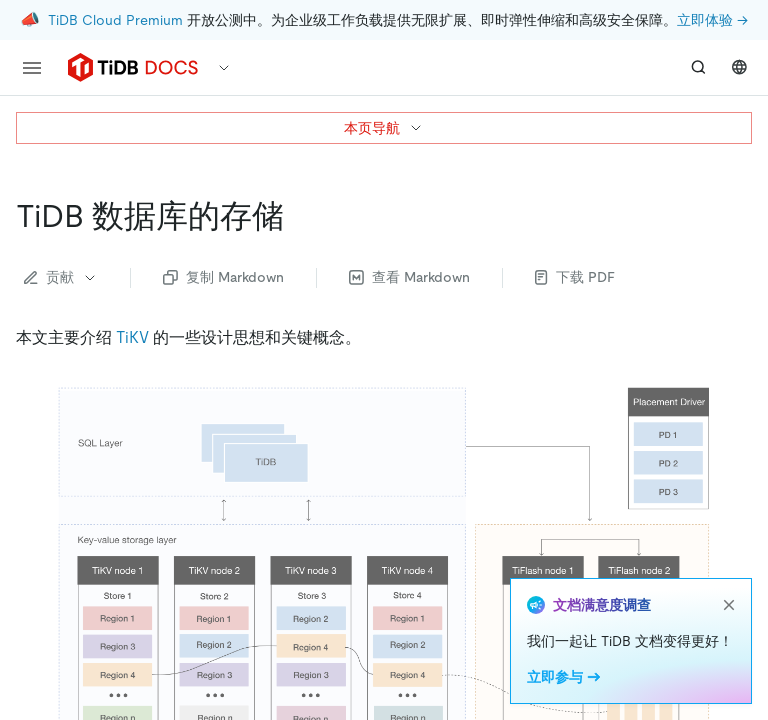 Image resolution: width=768 pixels, height=720 pixels. What do you see at coordinates (223, 277) in the screenshot?
I see `复制 Markdown` at bounding box center [223, 277].